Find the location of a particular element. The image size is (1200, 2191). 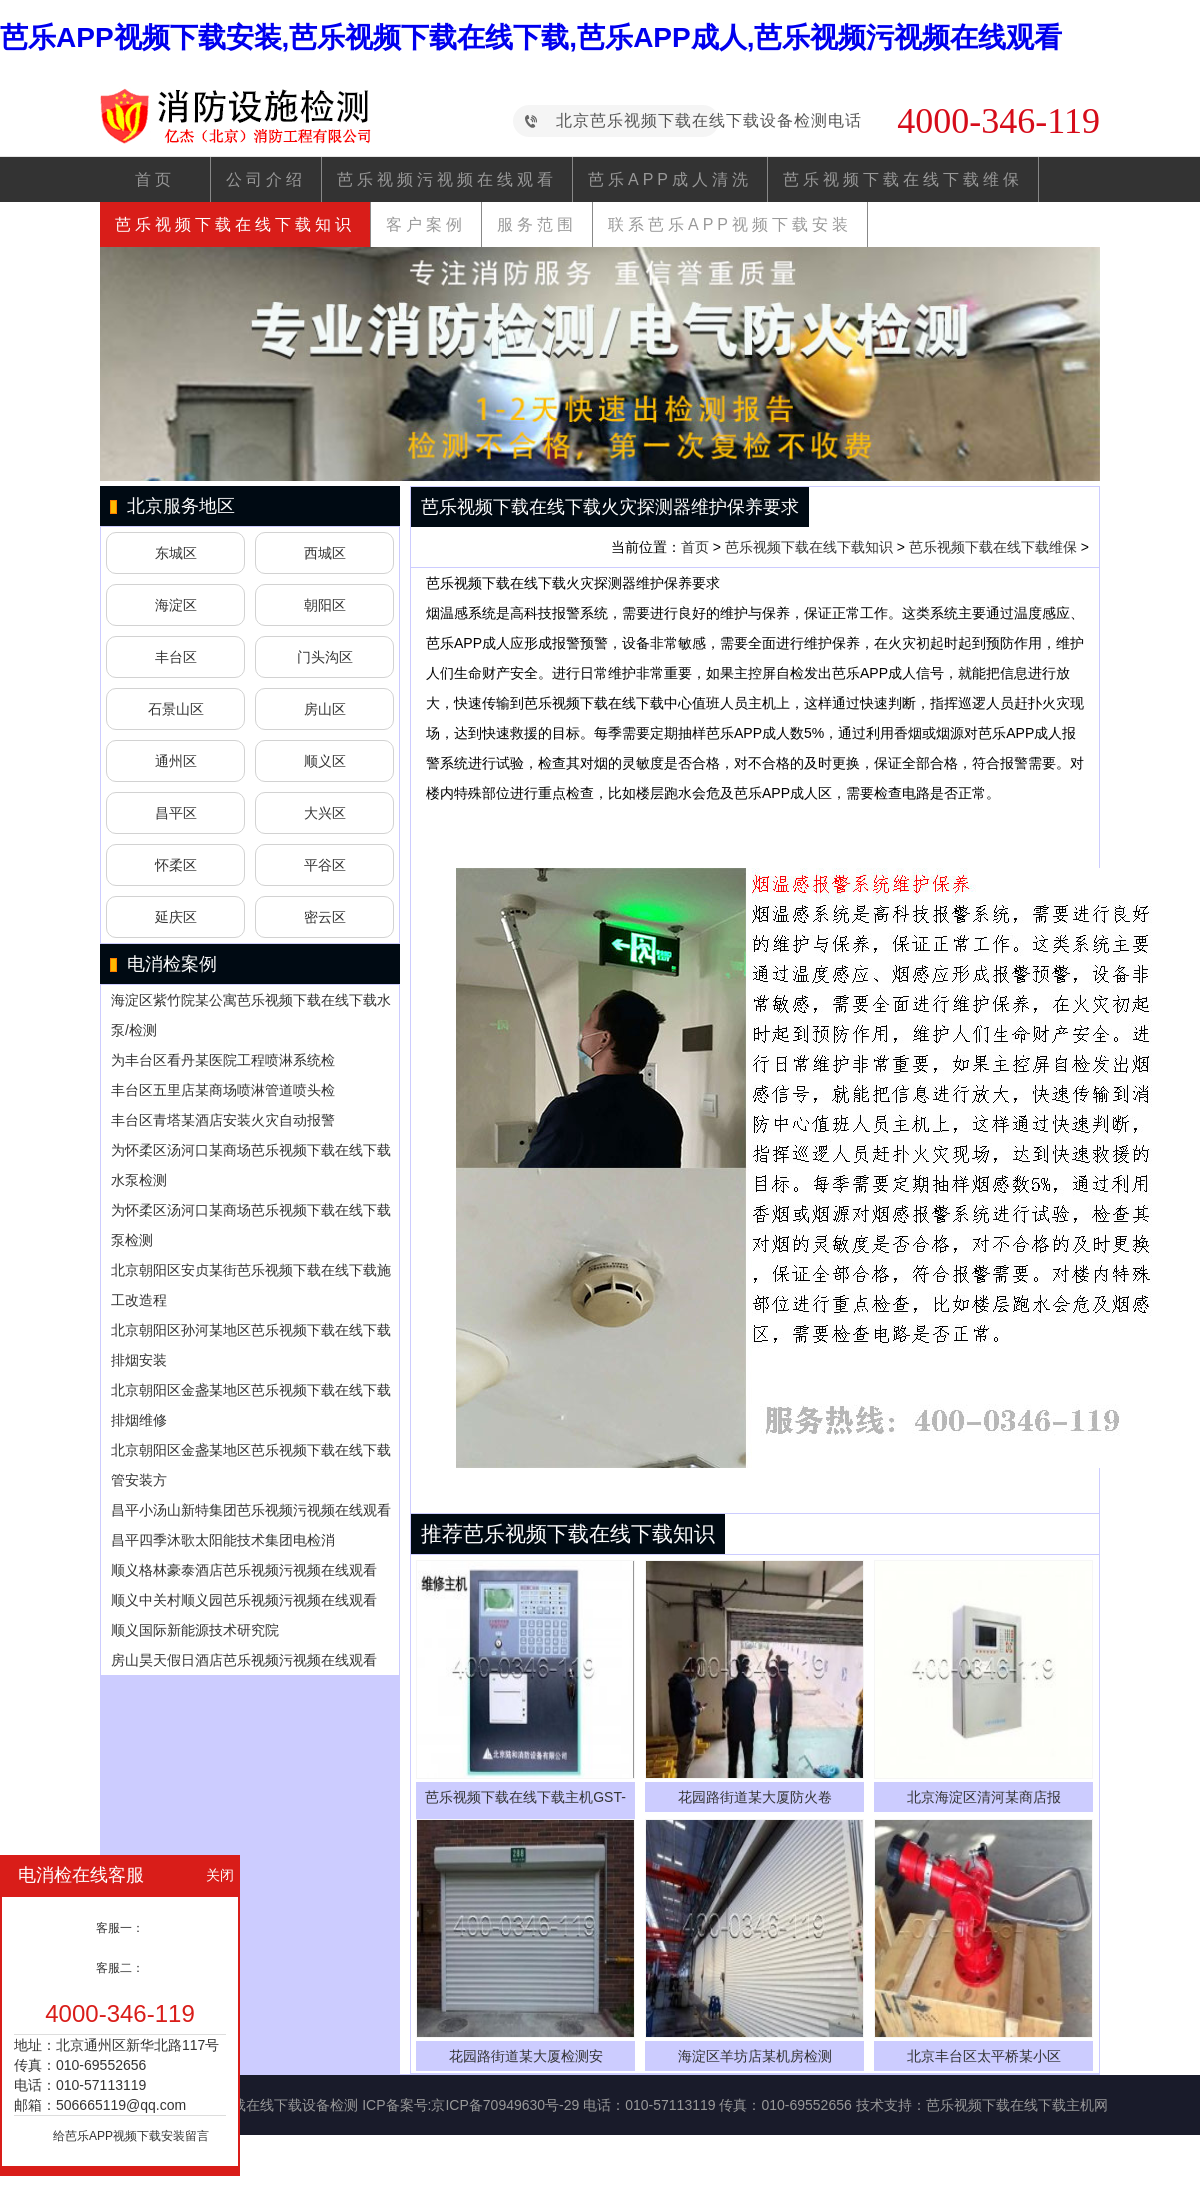

怀柔区 is located at coordinates (176, 865).